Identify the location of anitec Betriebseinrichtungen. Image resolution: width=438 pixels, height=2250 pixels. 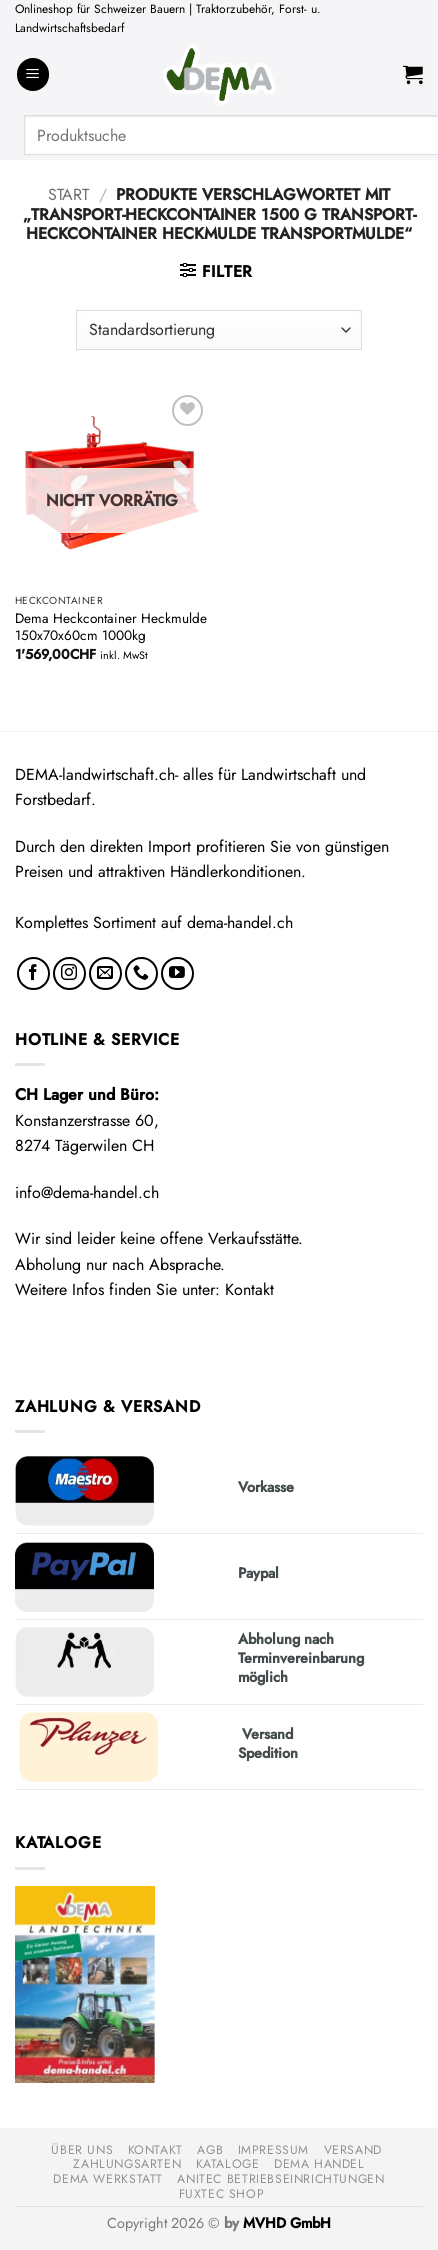
(280, 2179).